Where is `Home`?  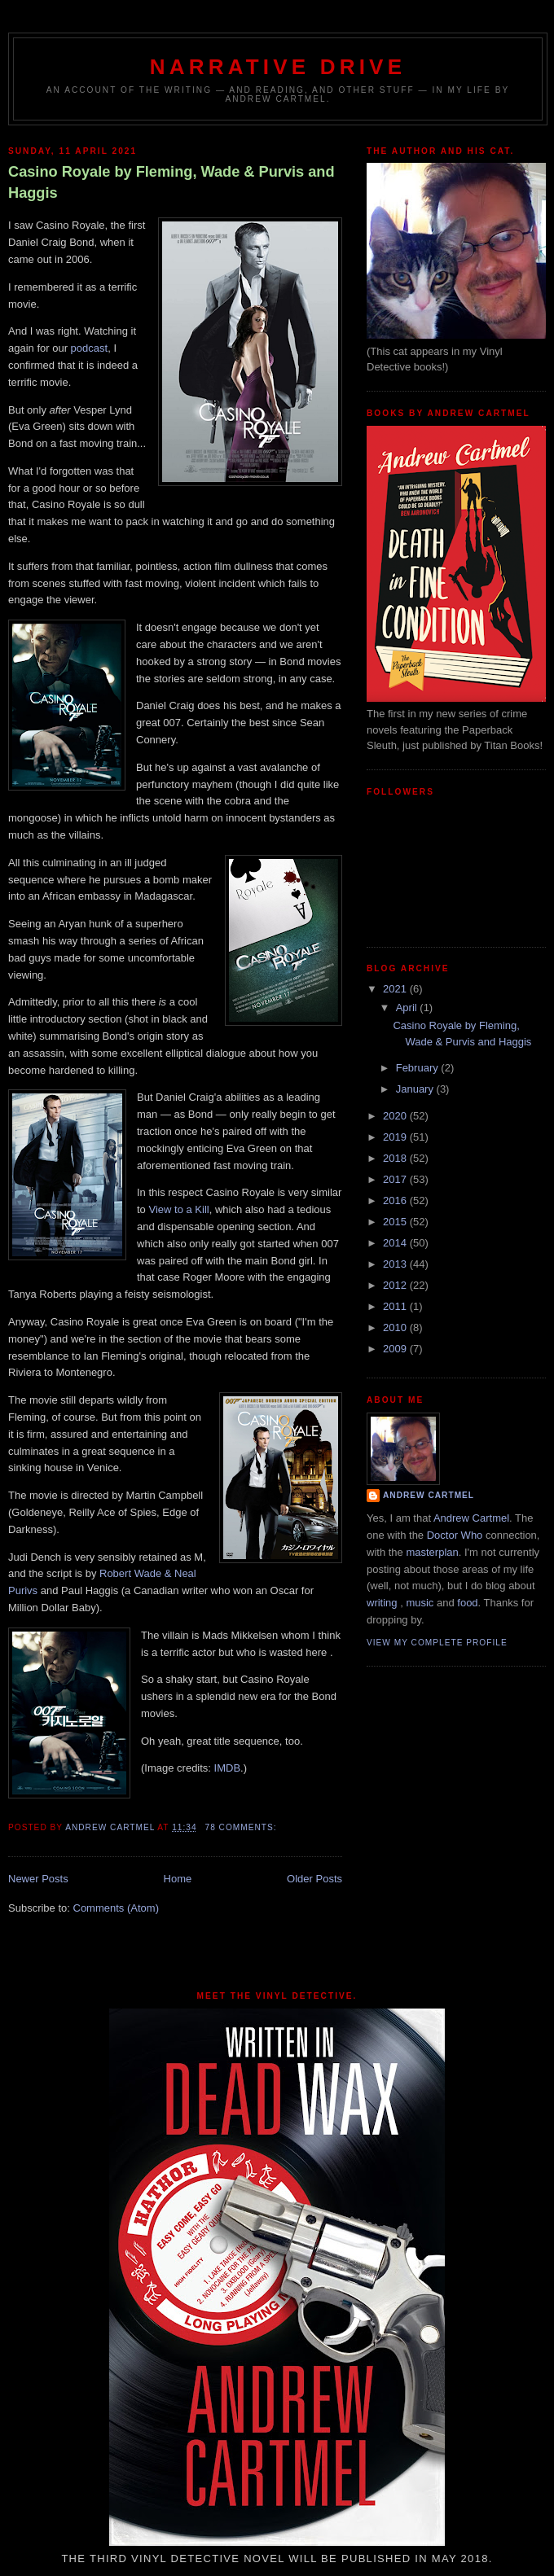 Home is located at coordinates (178, 1879).